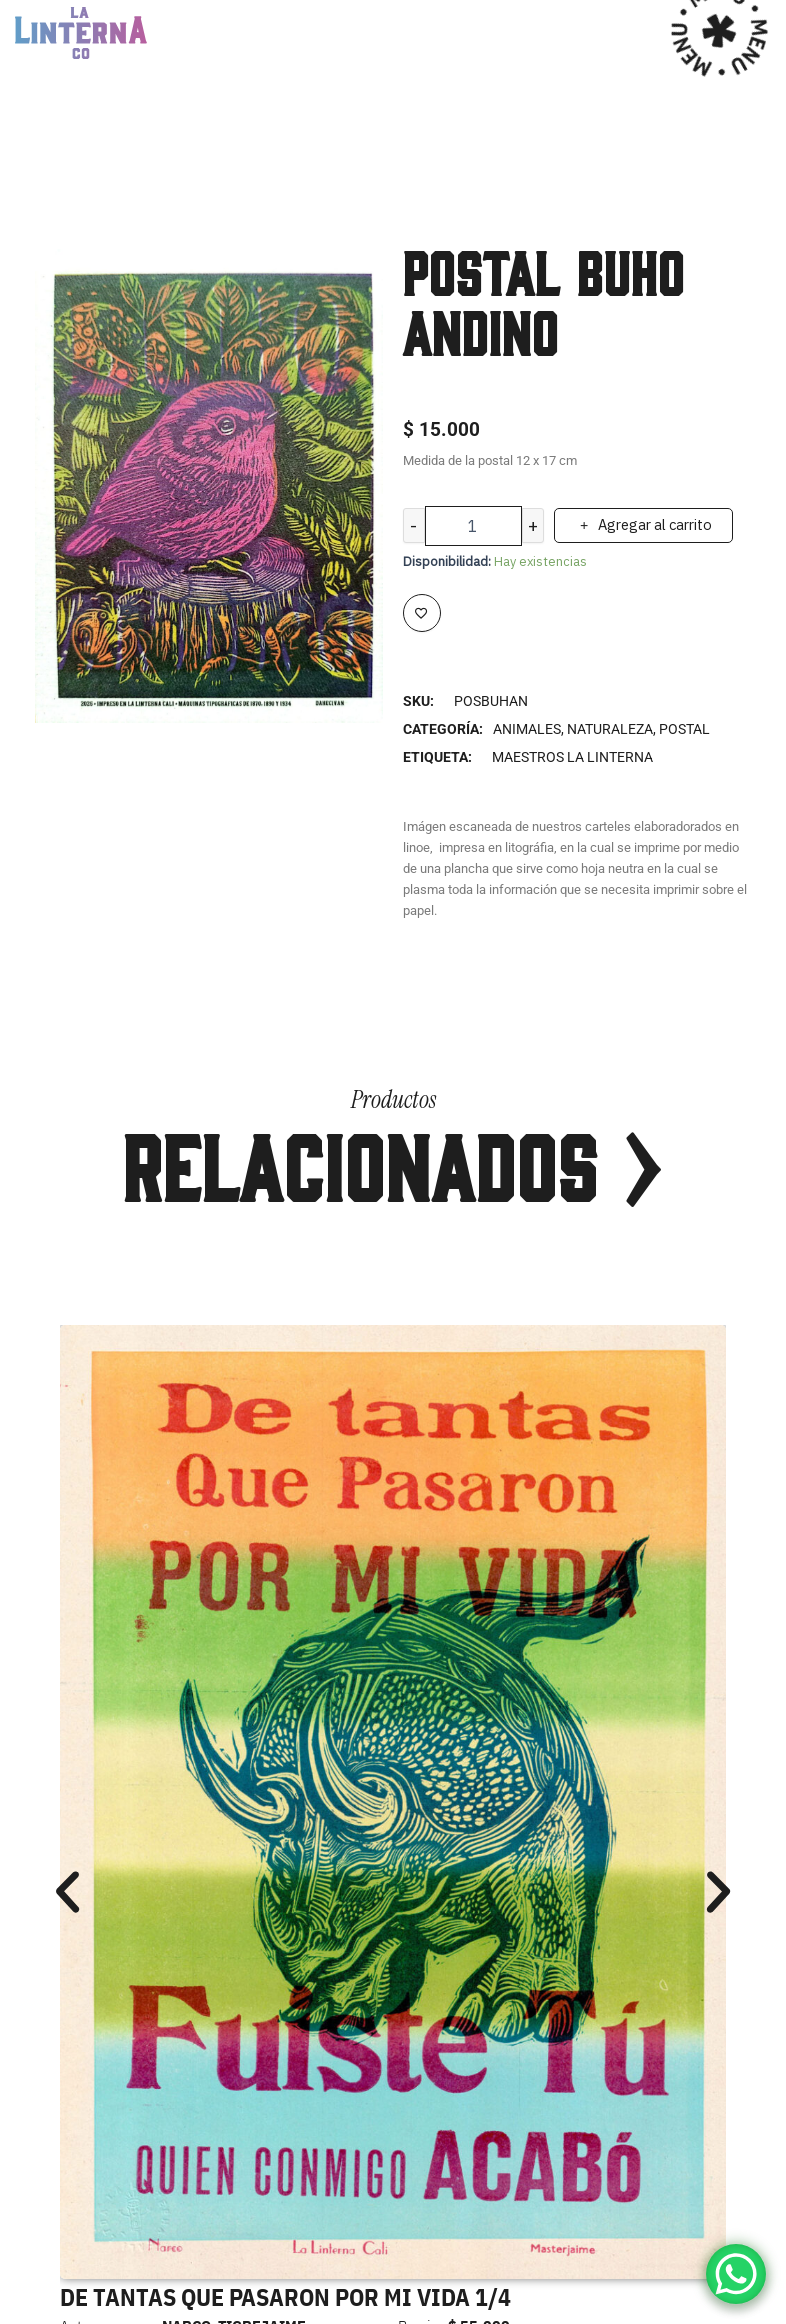 Image resolution: width=786 pixels, height=2324 pixels. I want to click on [WhatsApp Chat Button], so click(736, 2274).